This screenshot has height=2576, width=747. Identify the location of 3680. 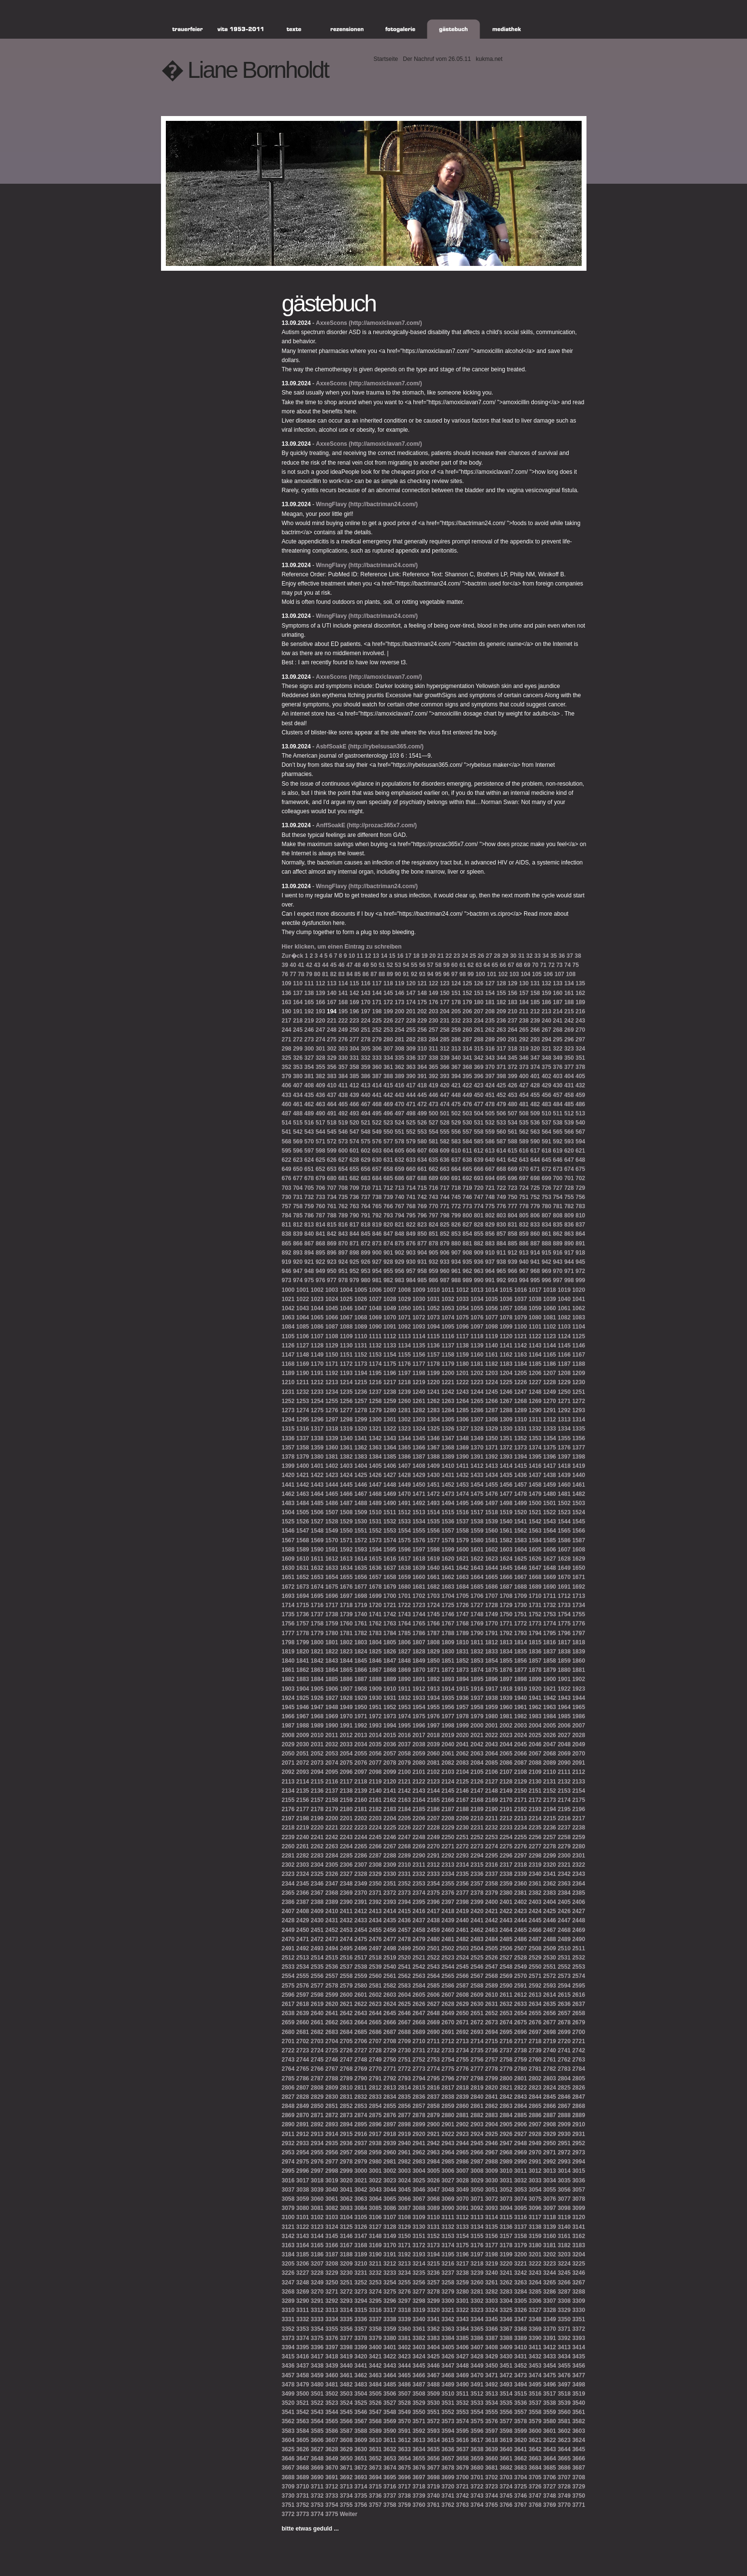
(476, 2467).